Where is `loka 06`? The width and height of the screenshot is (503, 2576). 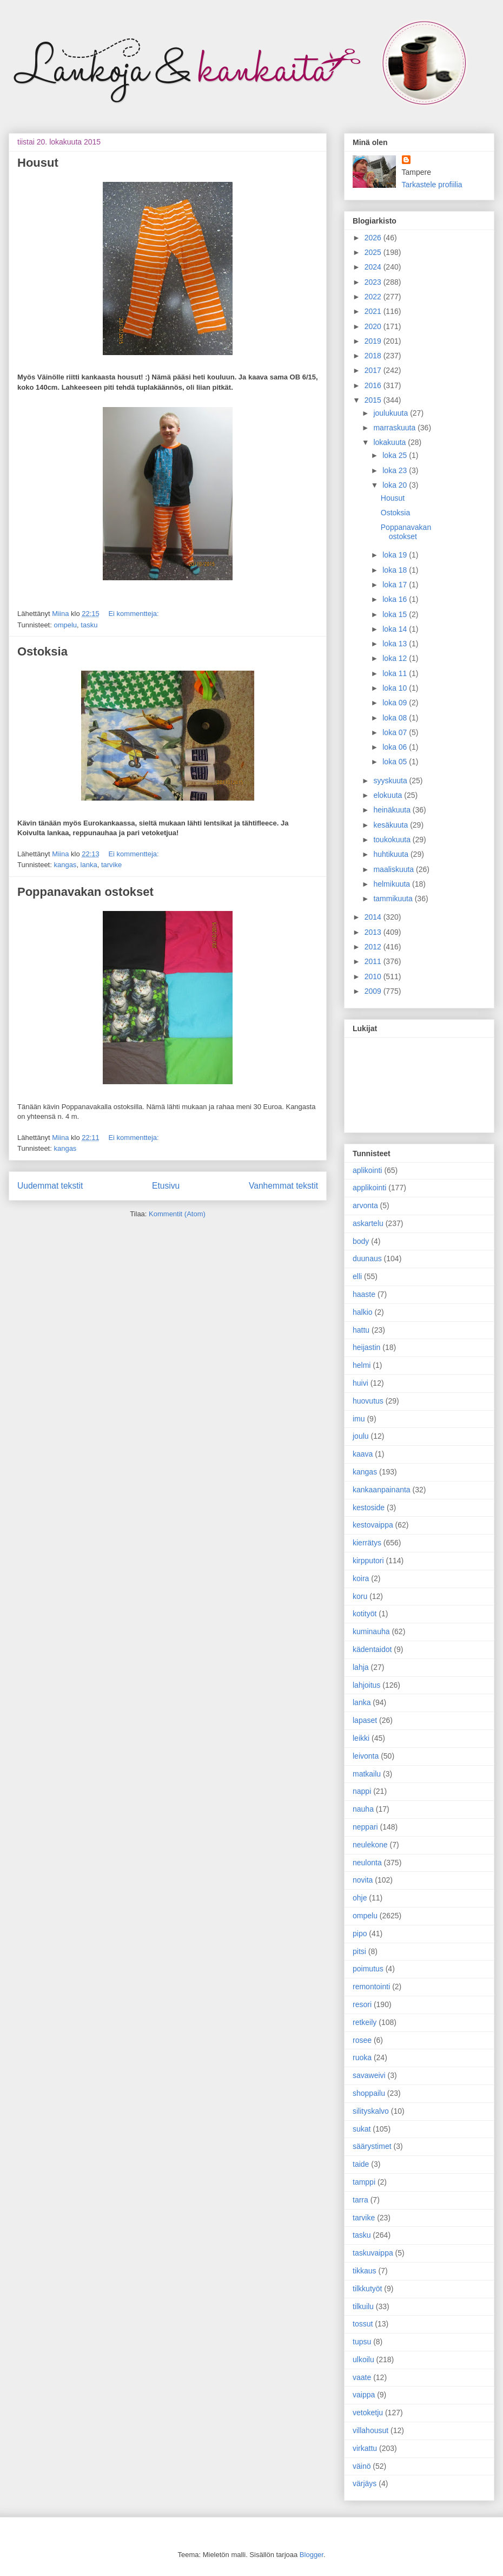 loka 06 is located at coordinates (395, 747).